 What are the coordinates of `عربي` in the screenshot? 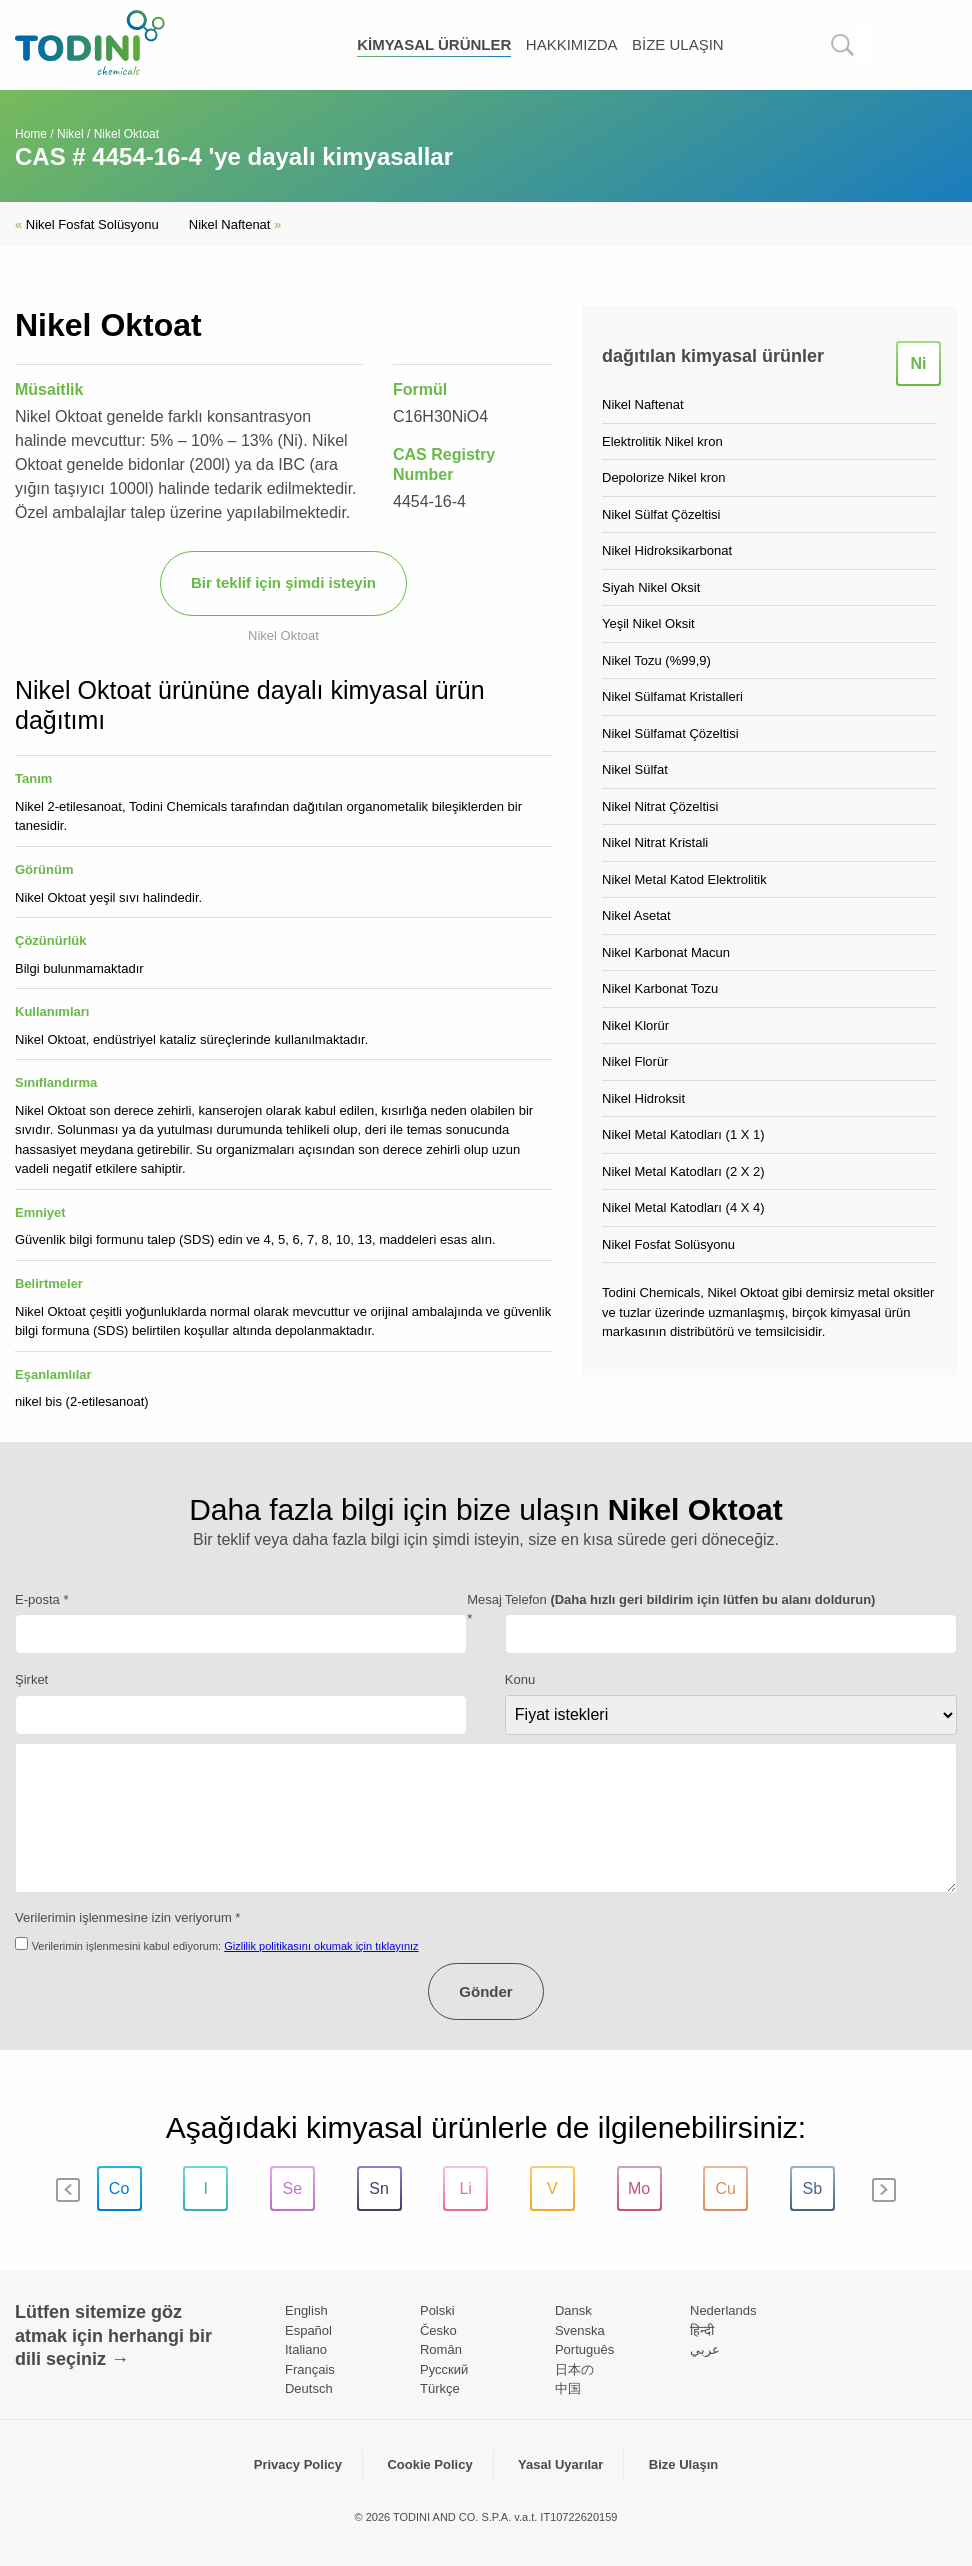 It's located at (705, 2349).